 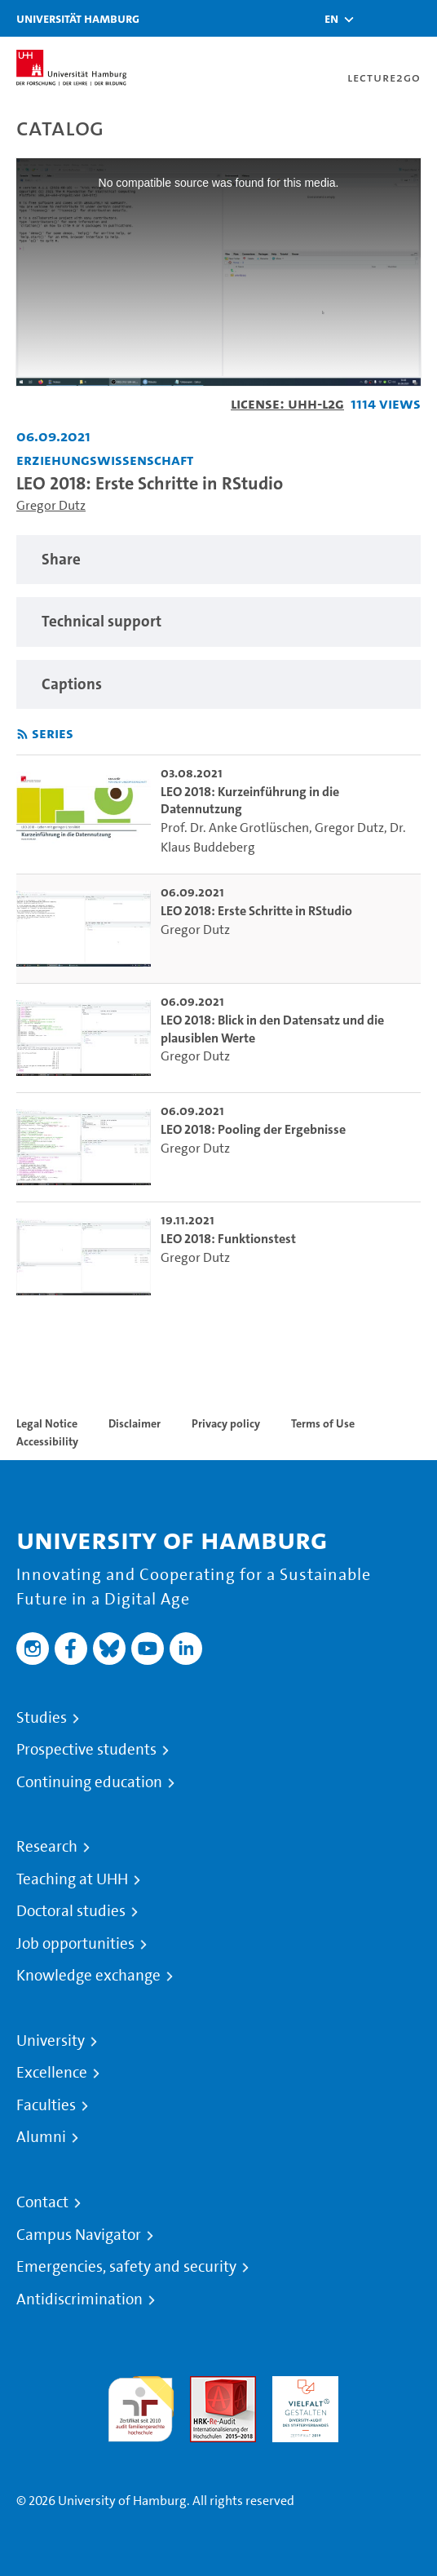 What do you see at coordinates (47, 1441) in the screenshot?
I see `Accessibility` at bounding box center [47, 1441].